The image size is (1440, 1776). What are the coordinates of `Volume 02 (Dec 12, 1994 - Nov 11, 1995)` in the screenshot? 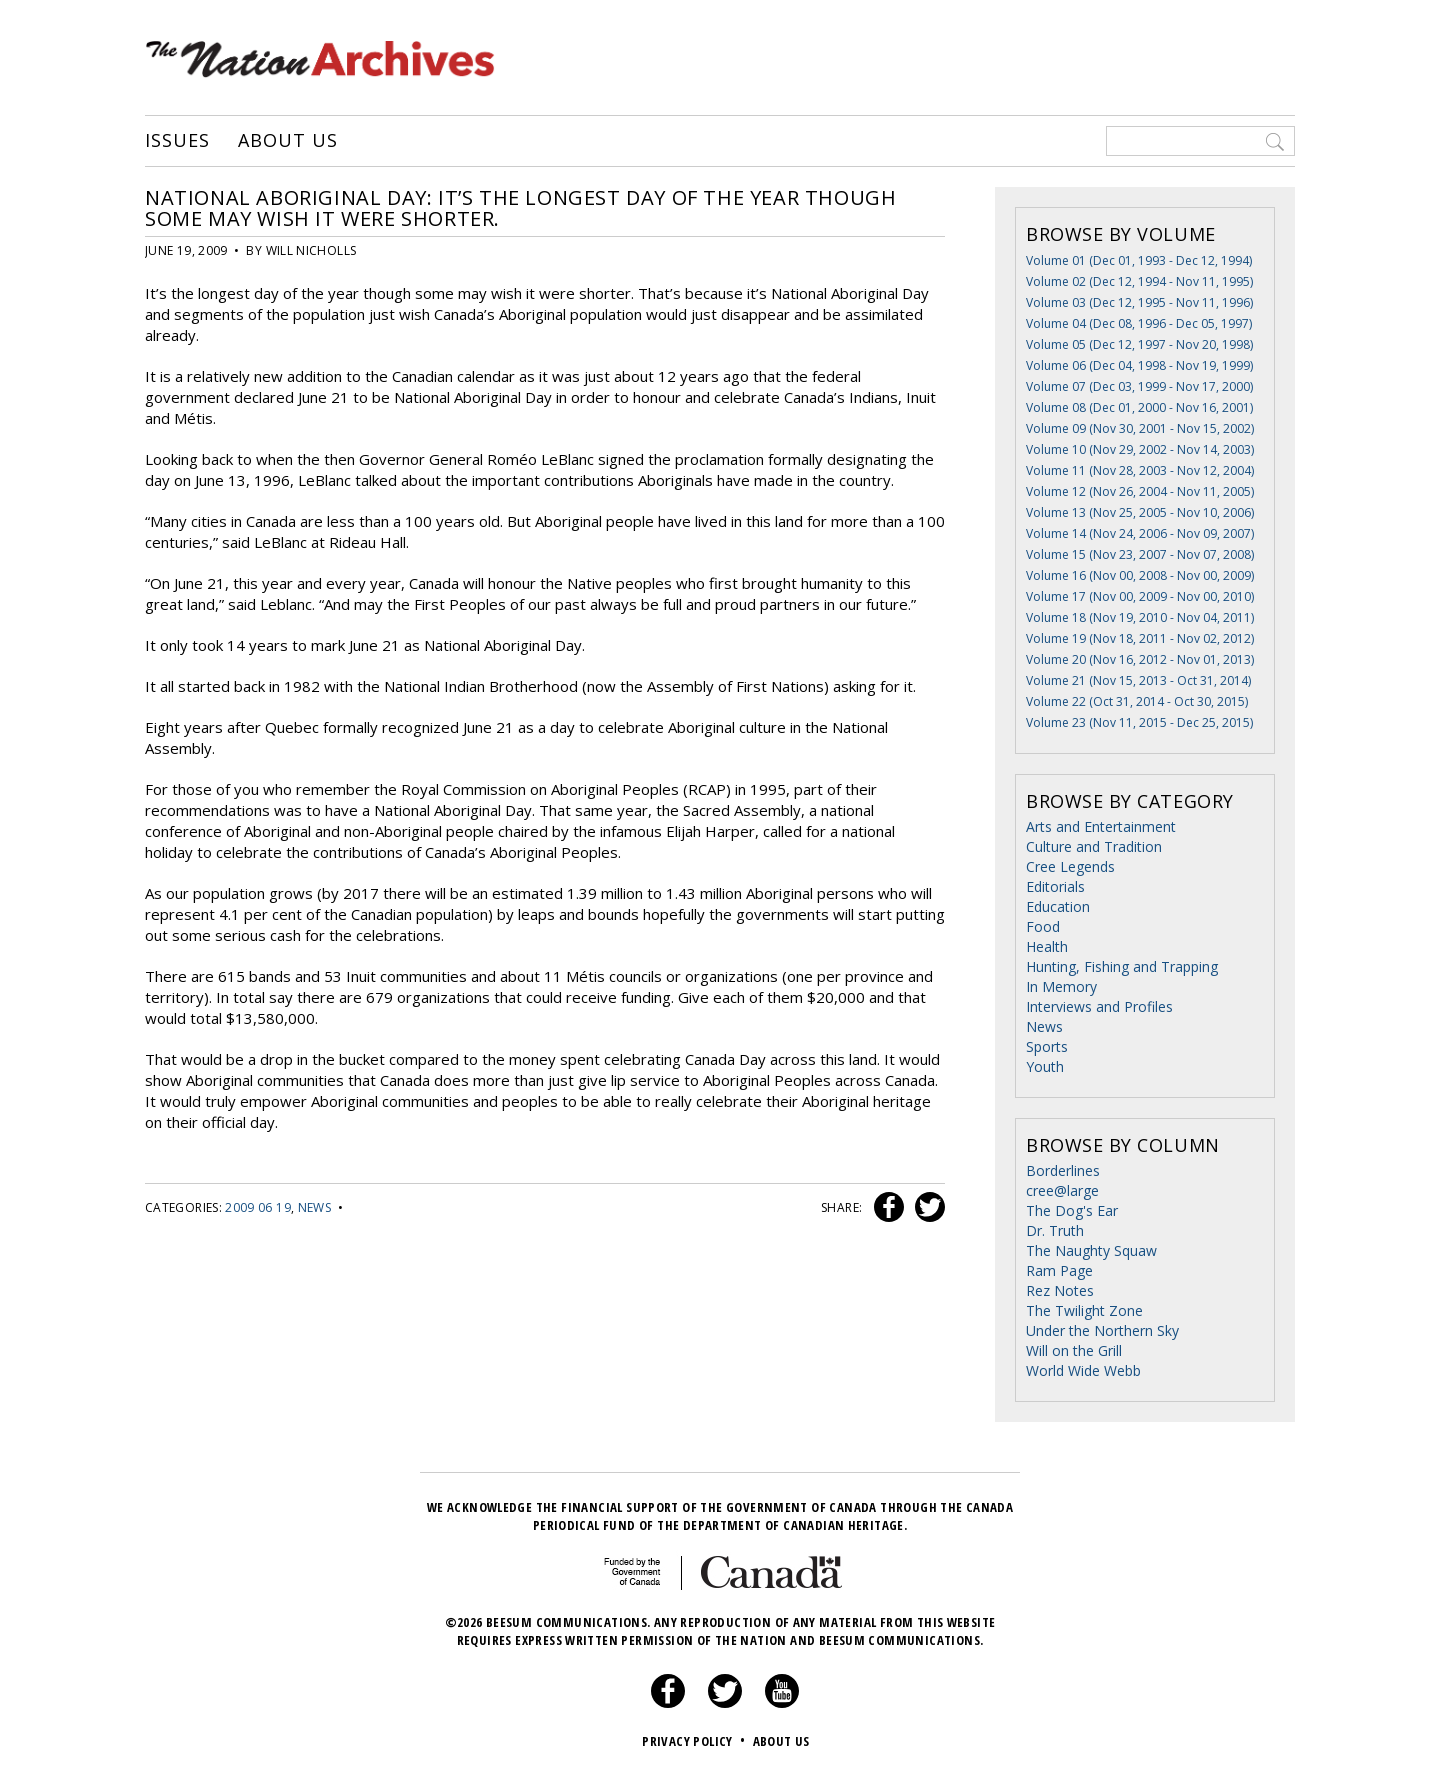 It's located at (1139, 281).